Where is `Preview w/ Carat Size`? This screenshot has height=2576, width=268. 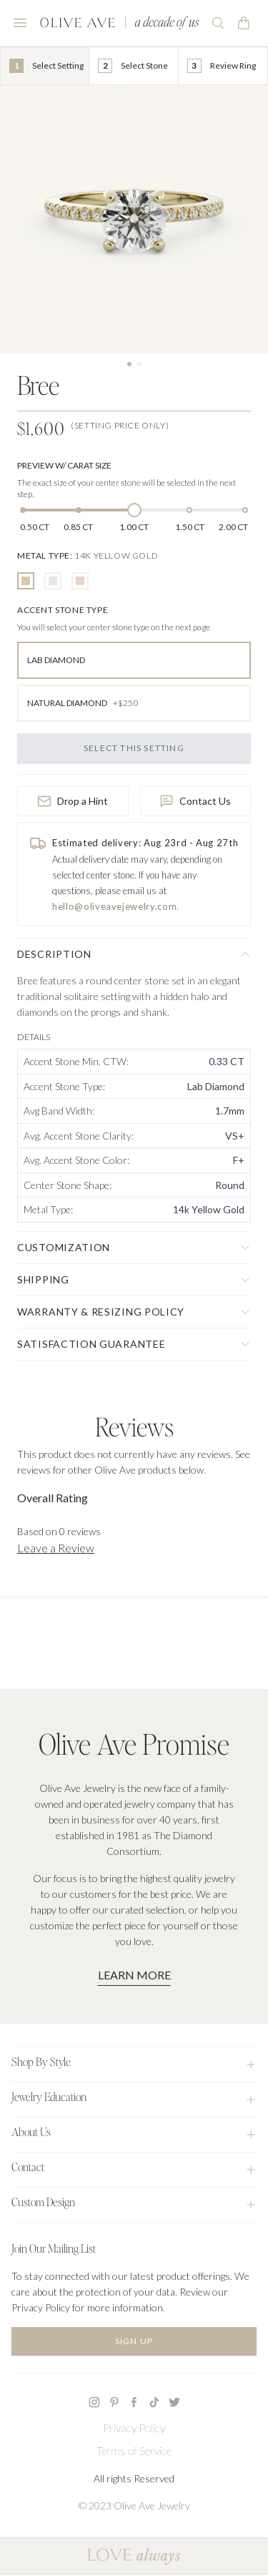 Preview w/ Carat Size is located at coordinates (64, 465).